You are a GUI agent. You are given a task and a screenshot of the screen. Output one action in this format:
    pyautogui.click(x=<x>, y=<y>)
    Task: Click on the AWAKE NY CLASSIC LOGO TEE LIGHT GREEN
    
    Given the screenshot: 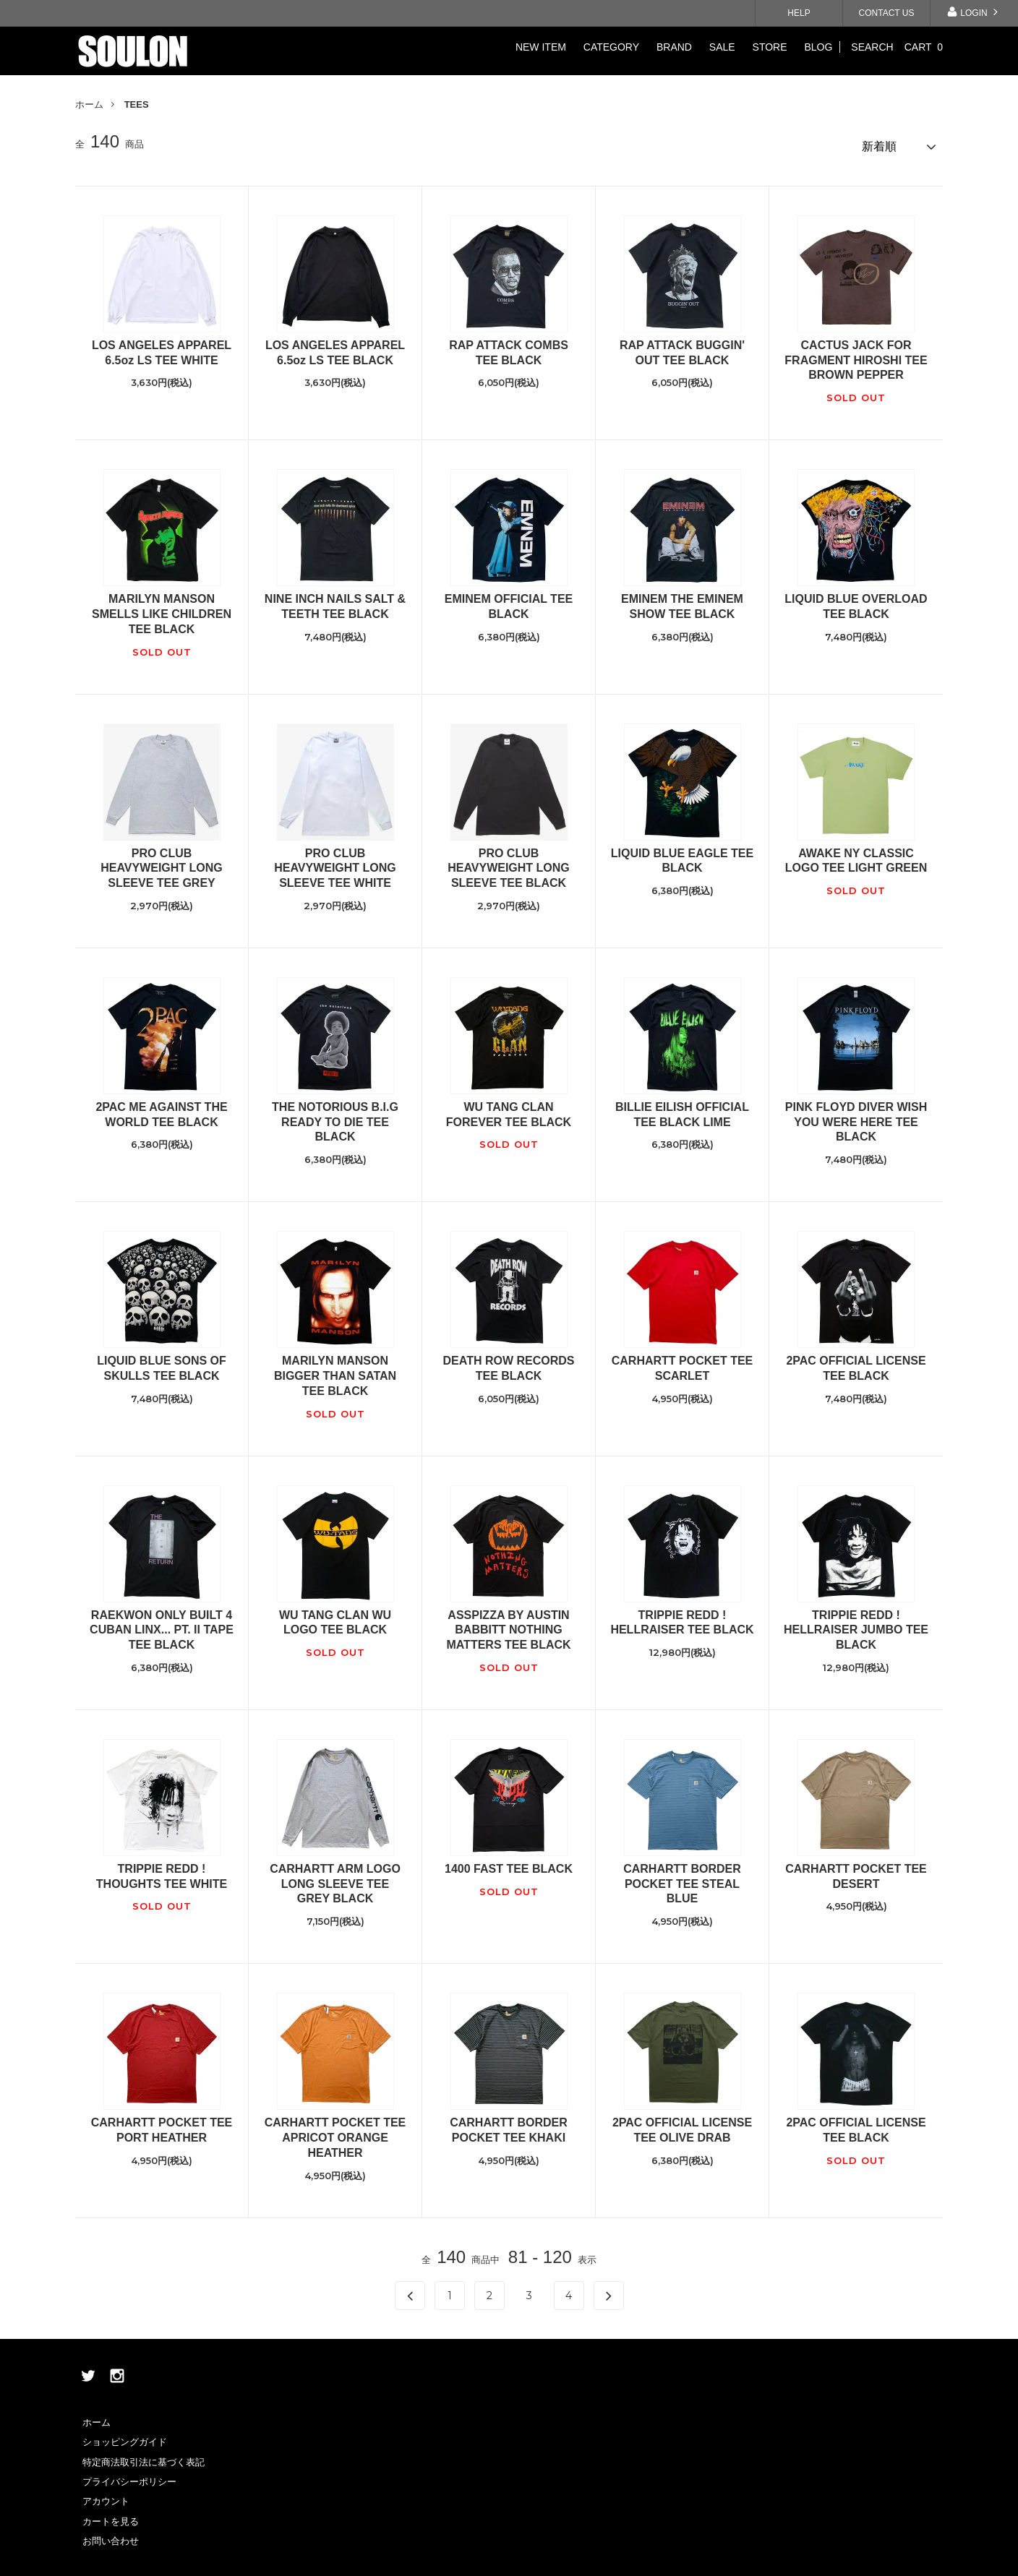 What is the action you would take?
    pyautogui.click(x=856, y=854)
    